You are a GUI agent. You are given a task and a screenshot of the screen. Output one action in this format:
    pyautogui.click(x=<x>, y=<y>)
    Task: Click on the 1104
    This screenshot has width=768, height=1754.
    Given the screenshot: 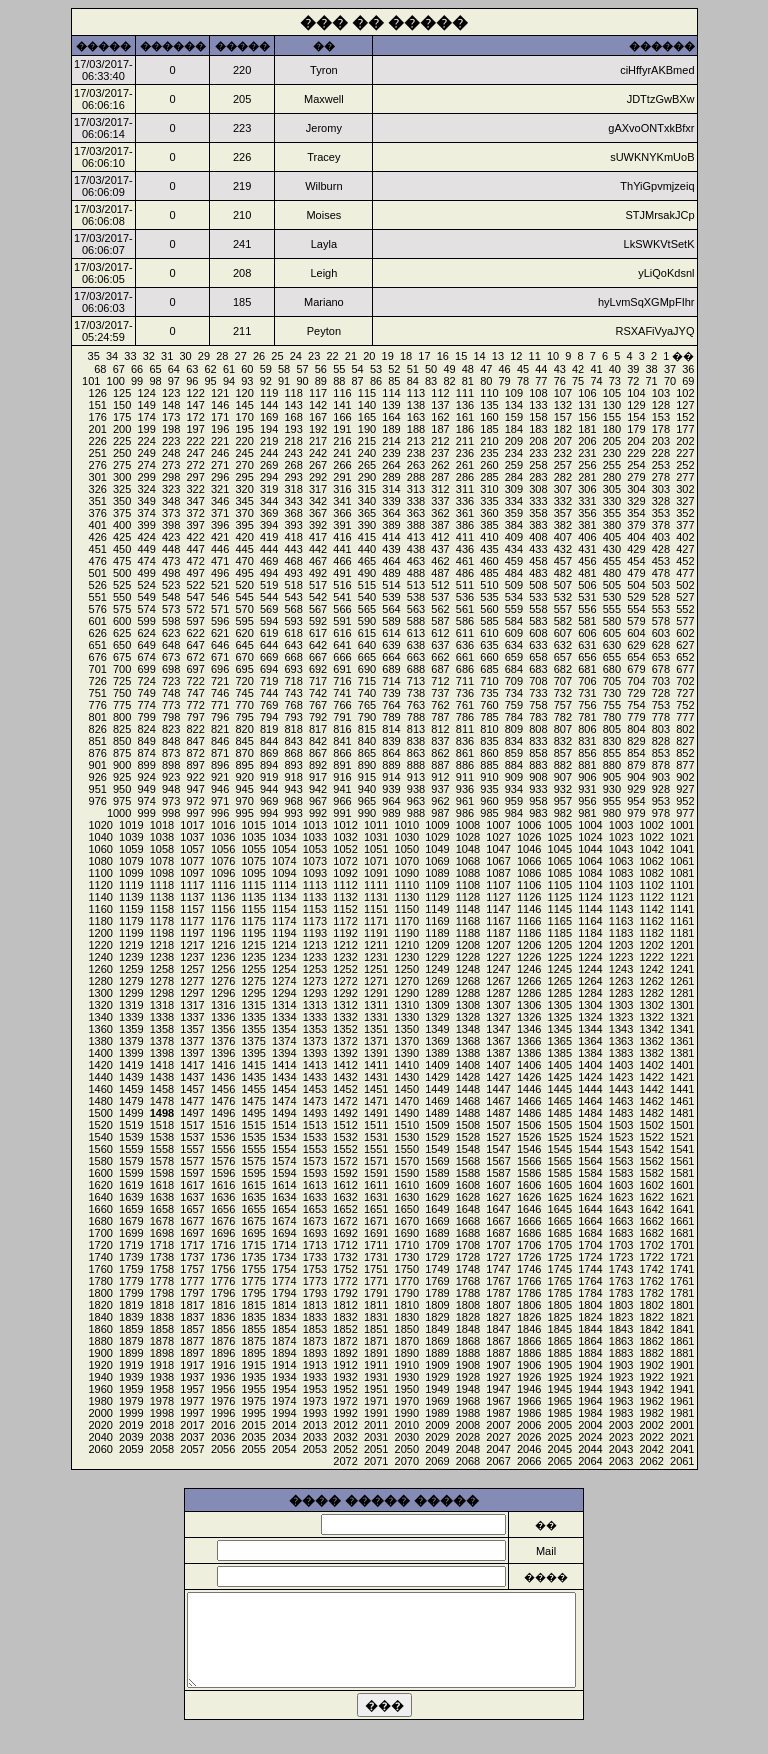 What is the action you would take?
    pyautogui.click(x=590, y=885)
    